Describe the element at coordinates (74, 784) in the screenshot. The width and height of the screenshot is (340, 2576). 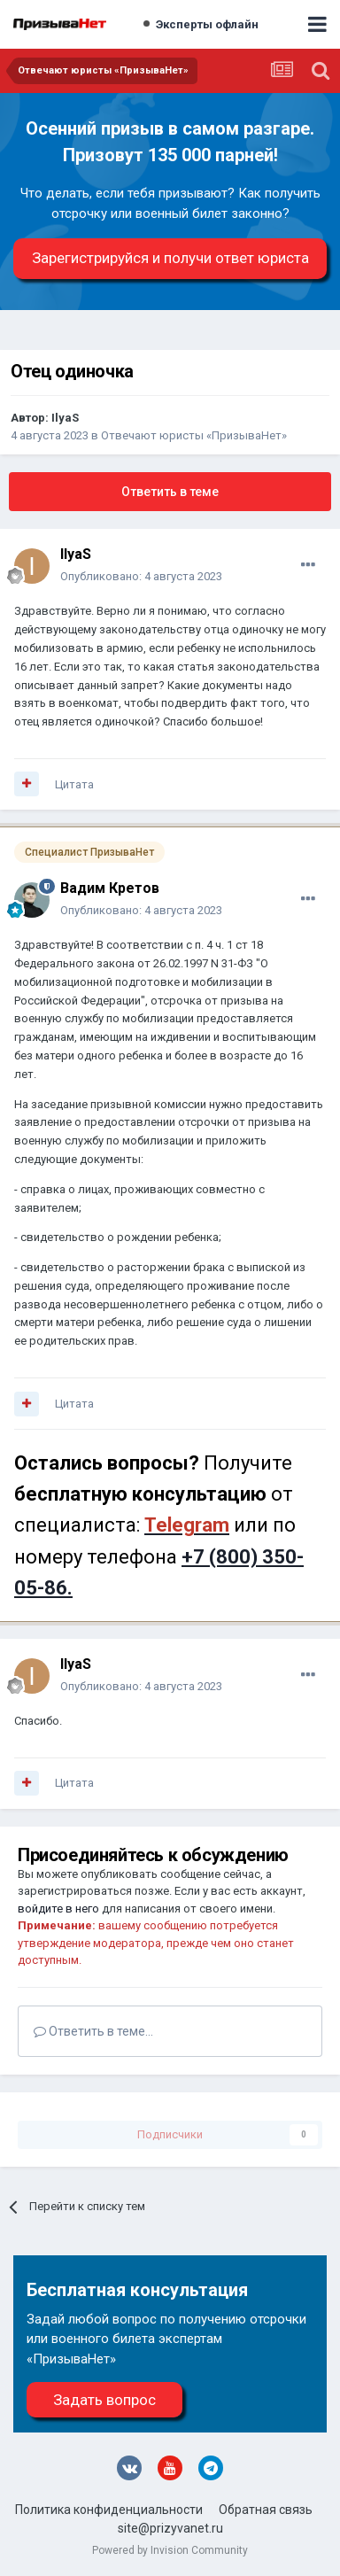
I see `Цитата` at that location.